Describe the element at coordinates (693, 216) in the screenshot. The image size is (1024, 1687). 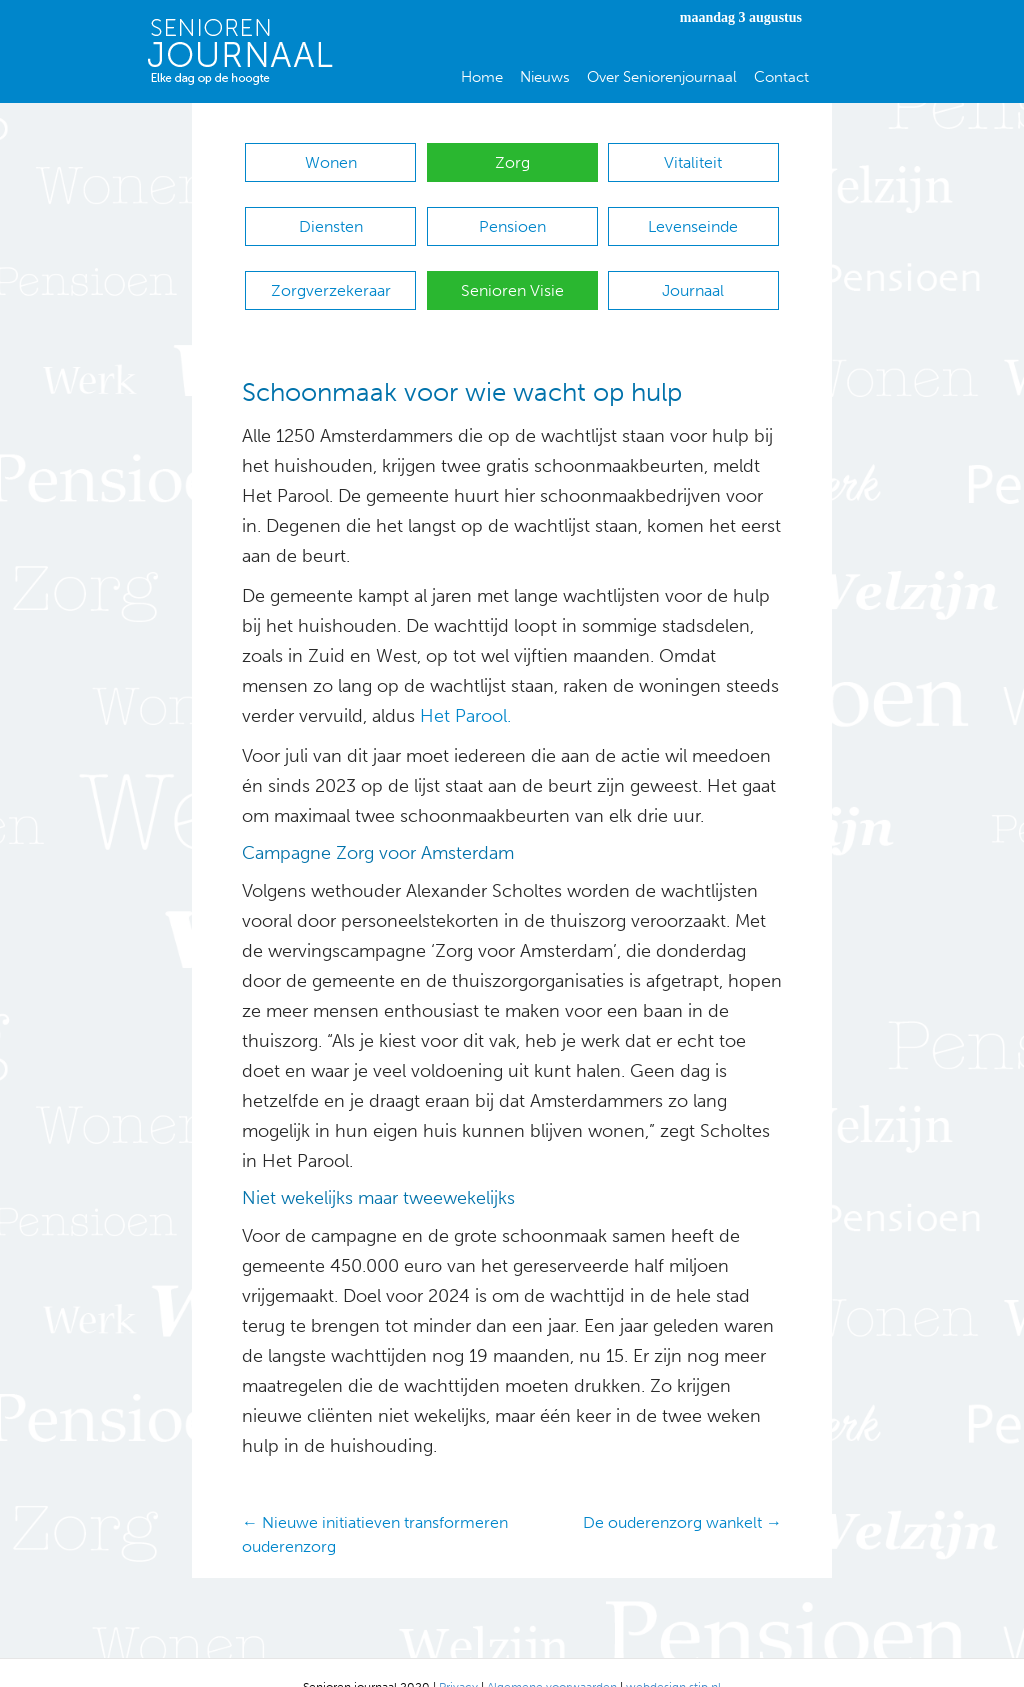
I see `Levenseinde` at that location.